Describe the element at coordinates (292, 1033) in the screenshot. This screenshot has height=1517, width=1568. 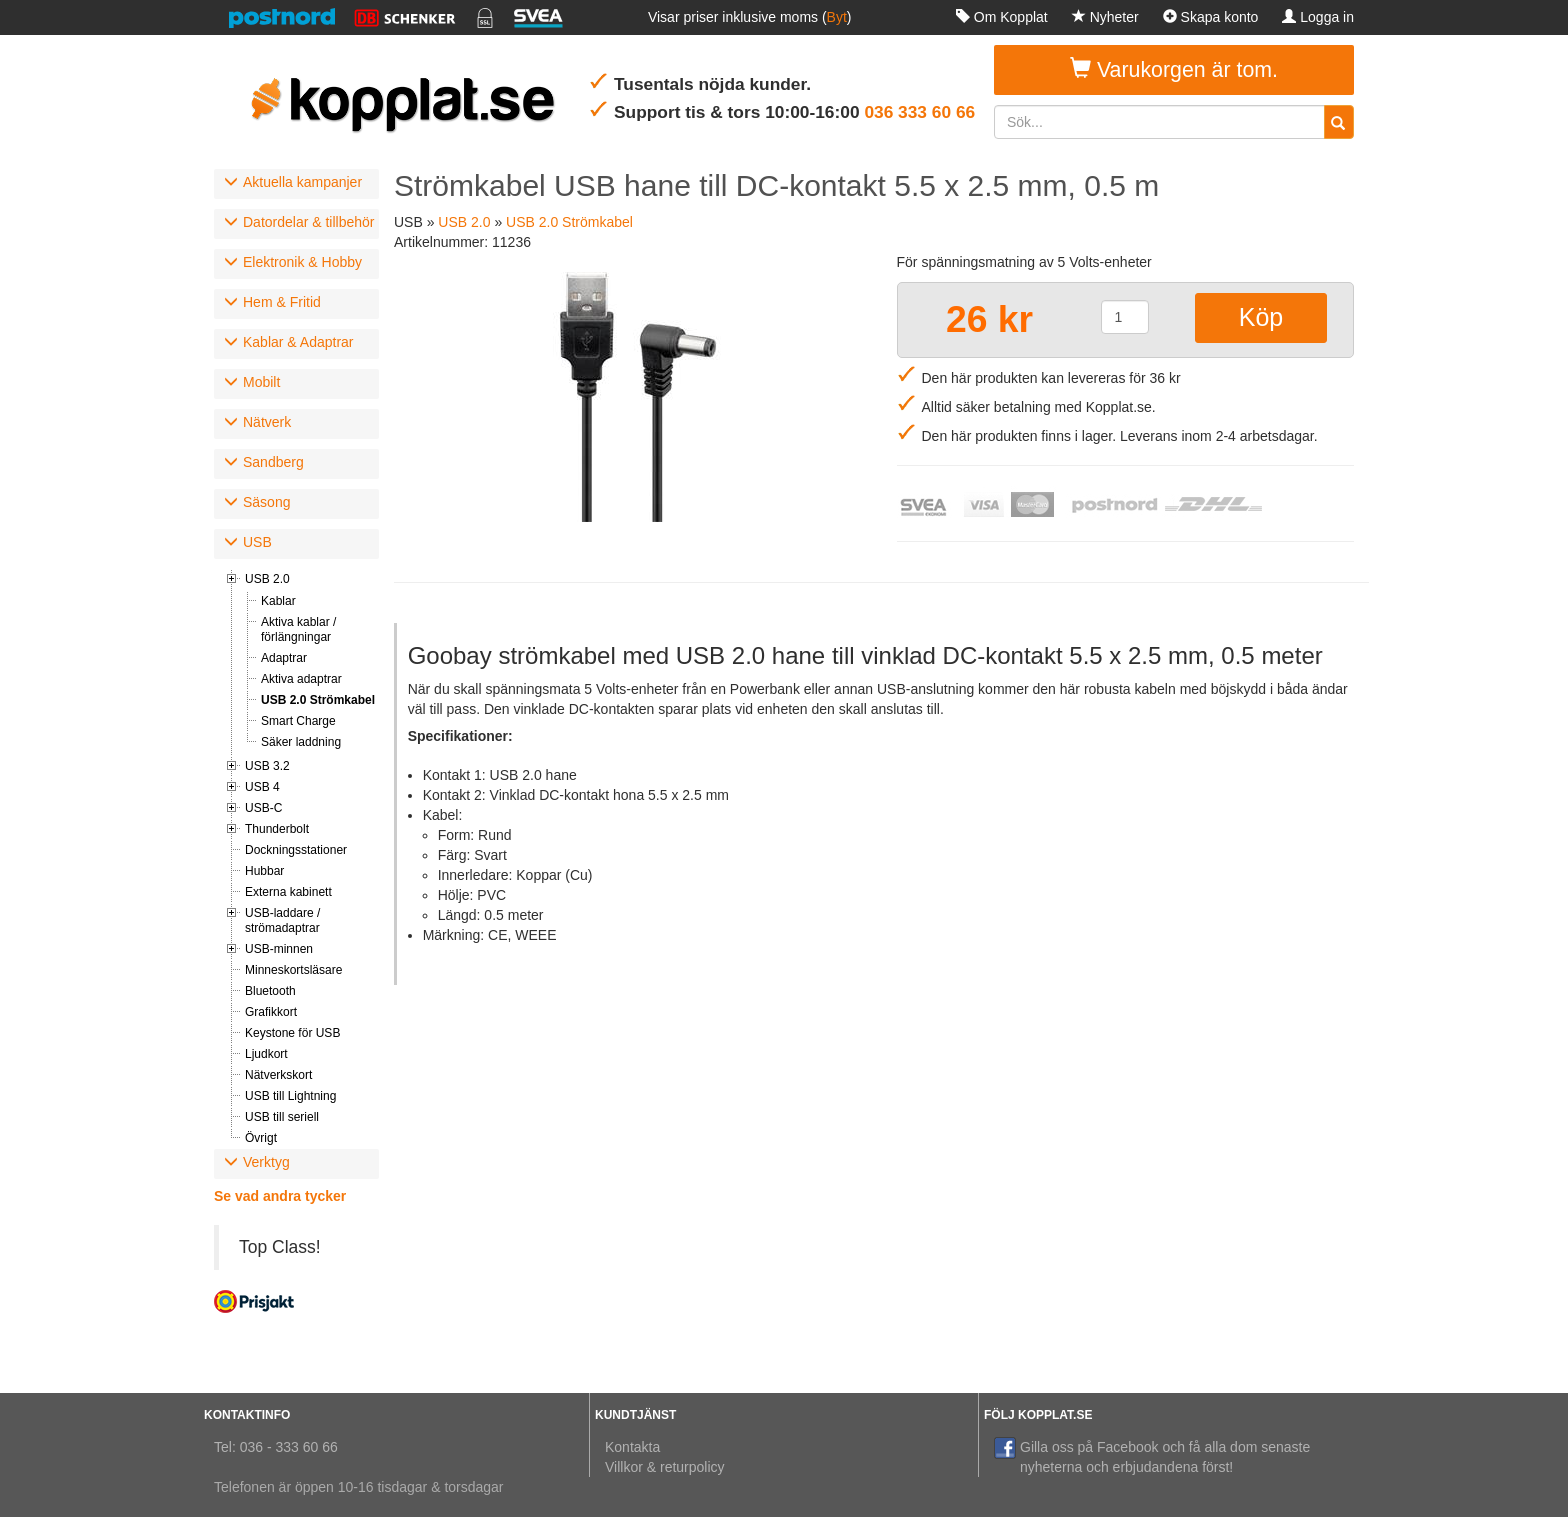
I see `Keystone för USB` at that location.